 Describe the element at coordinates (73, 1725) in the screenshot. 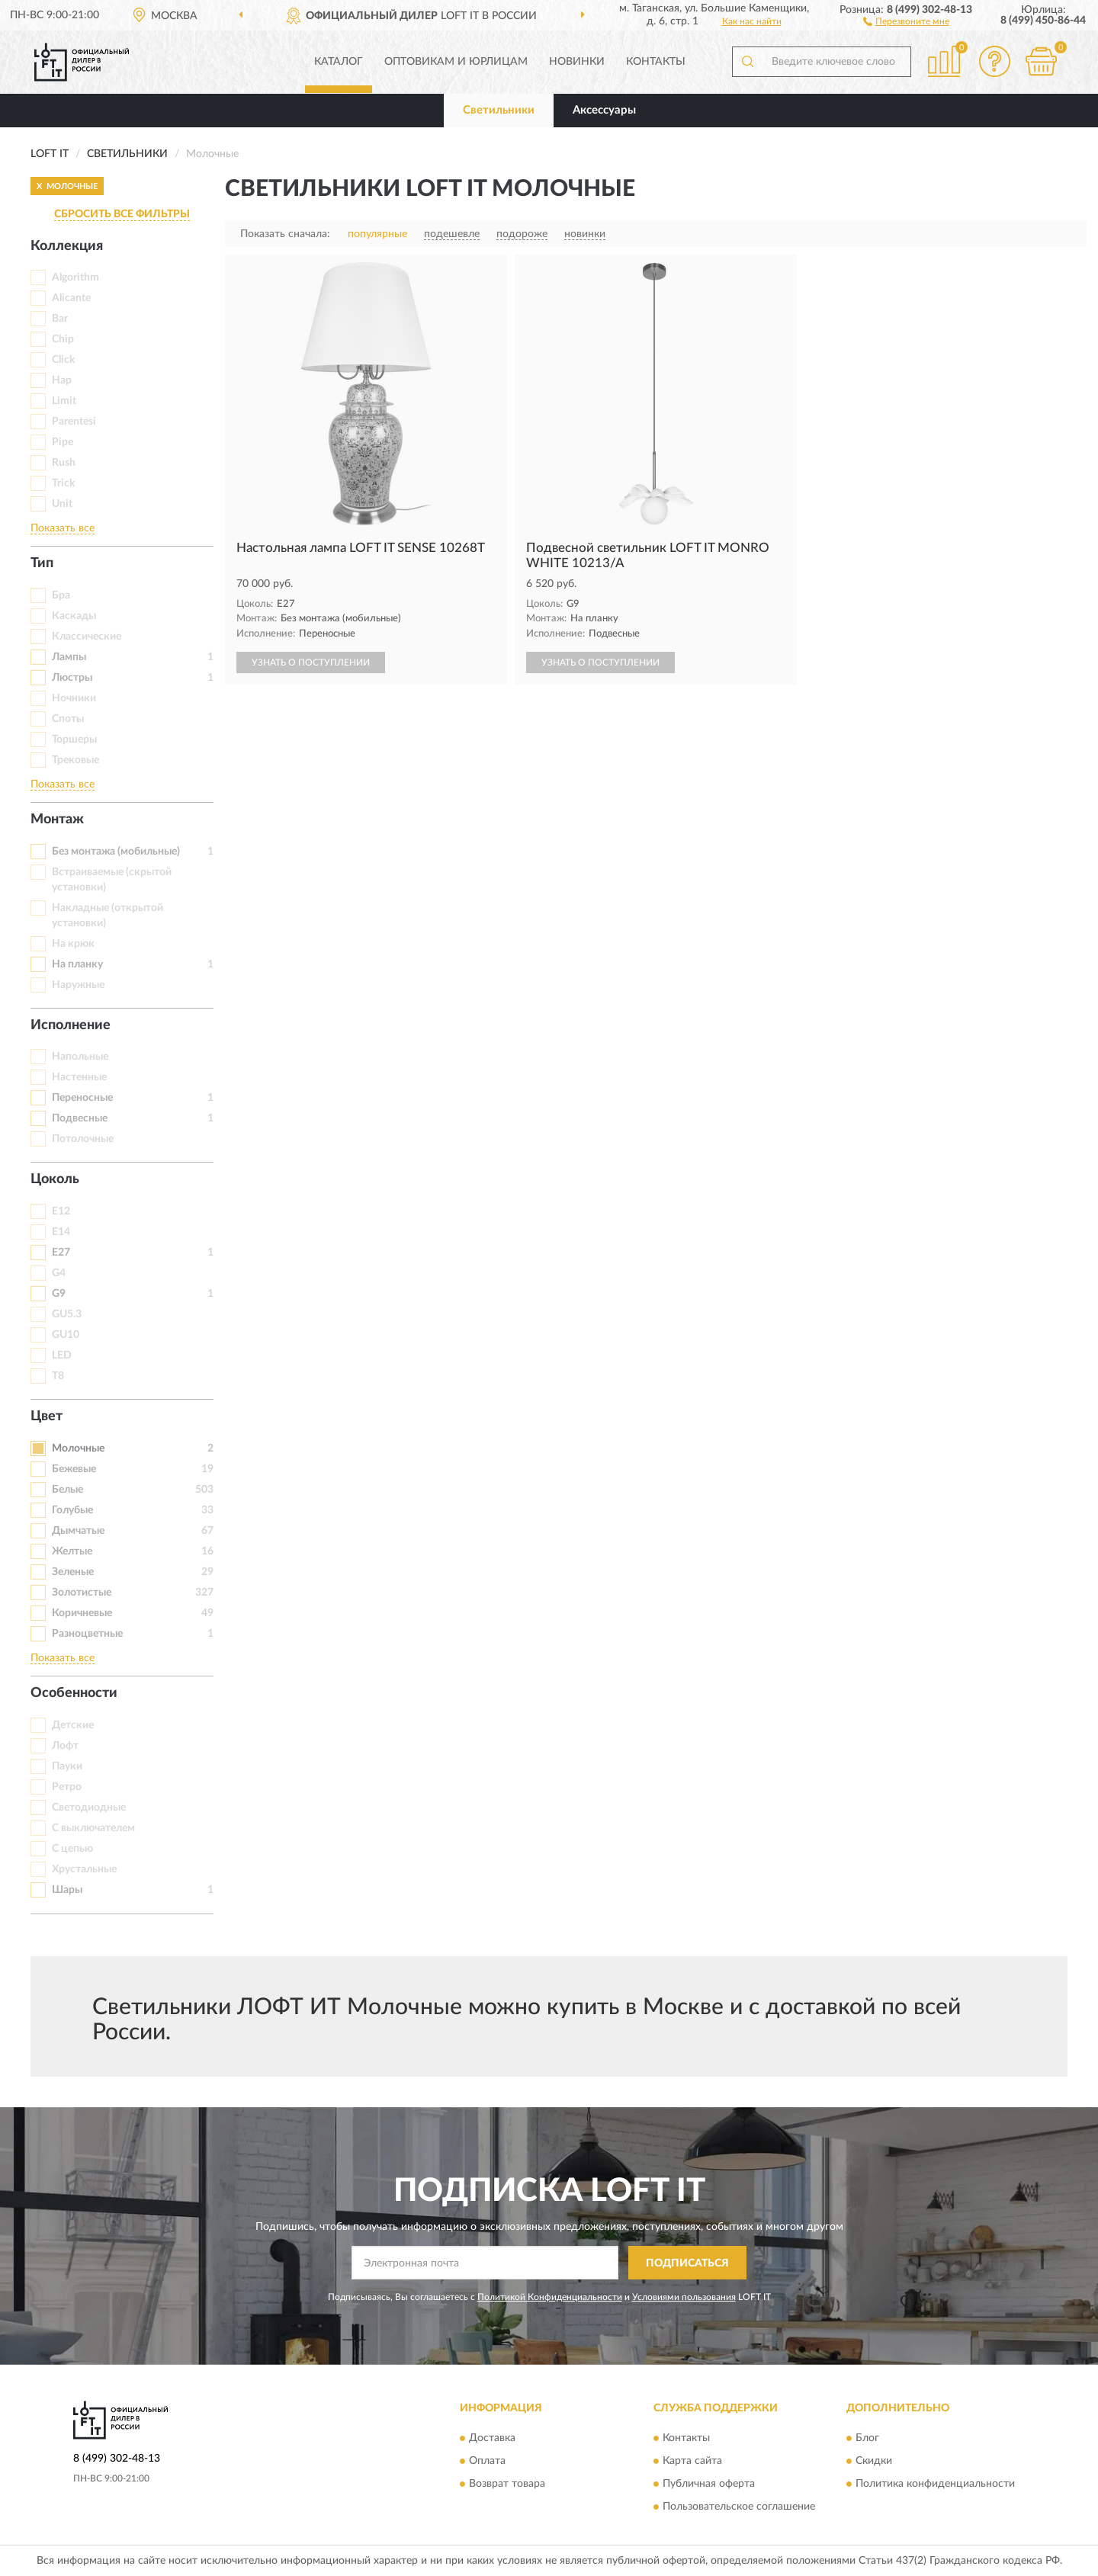

I see `Детские` at that location.